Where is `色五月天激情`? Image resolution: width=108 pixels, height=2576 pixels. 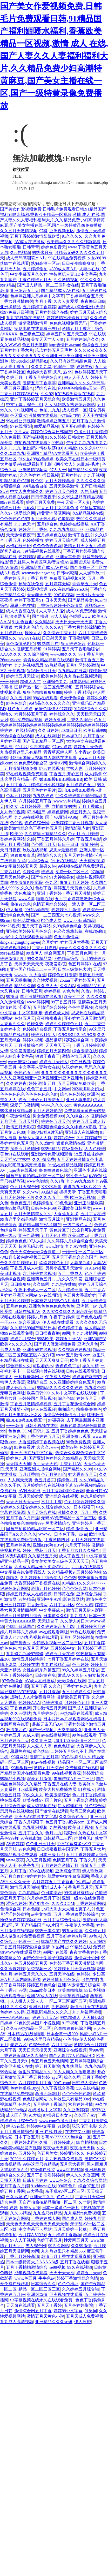
色五月天激情 is located at coordinates (34, 345).